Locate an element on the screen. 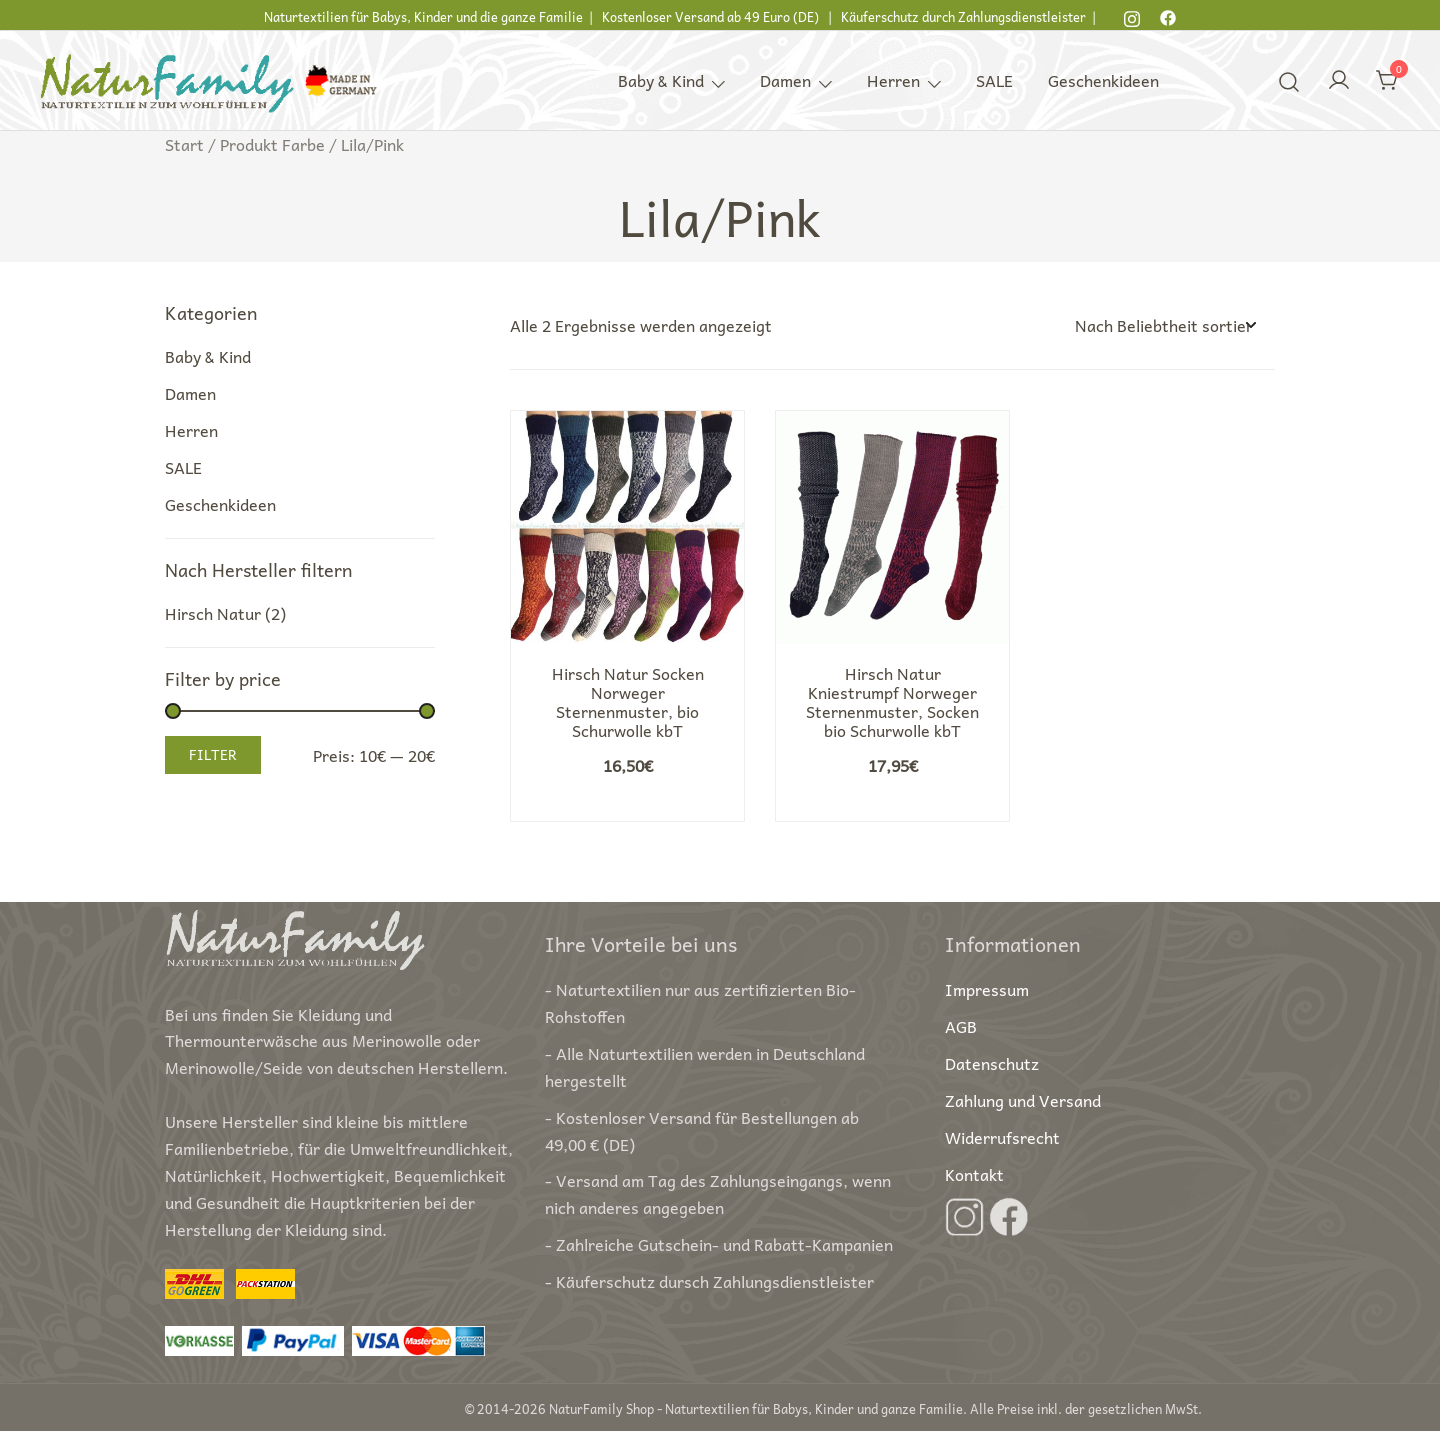 The height and width of the screenshot is (1431, 1440). Damen is located at coordinates (785, 80).